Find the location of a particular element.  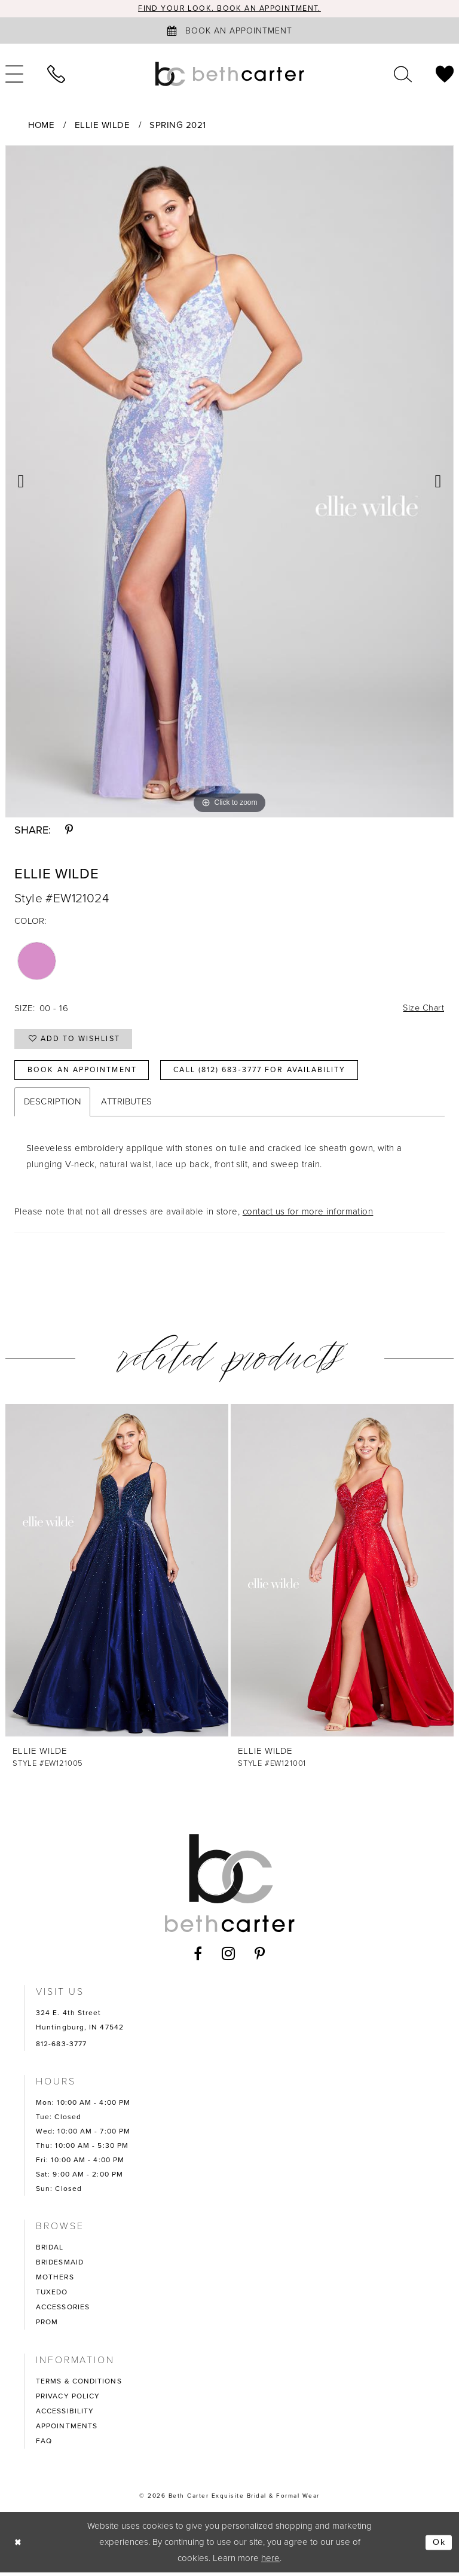

[tabpanel] is located at coordinates (229, 481).